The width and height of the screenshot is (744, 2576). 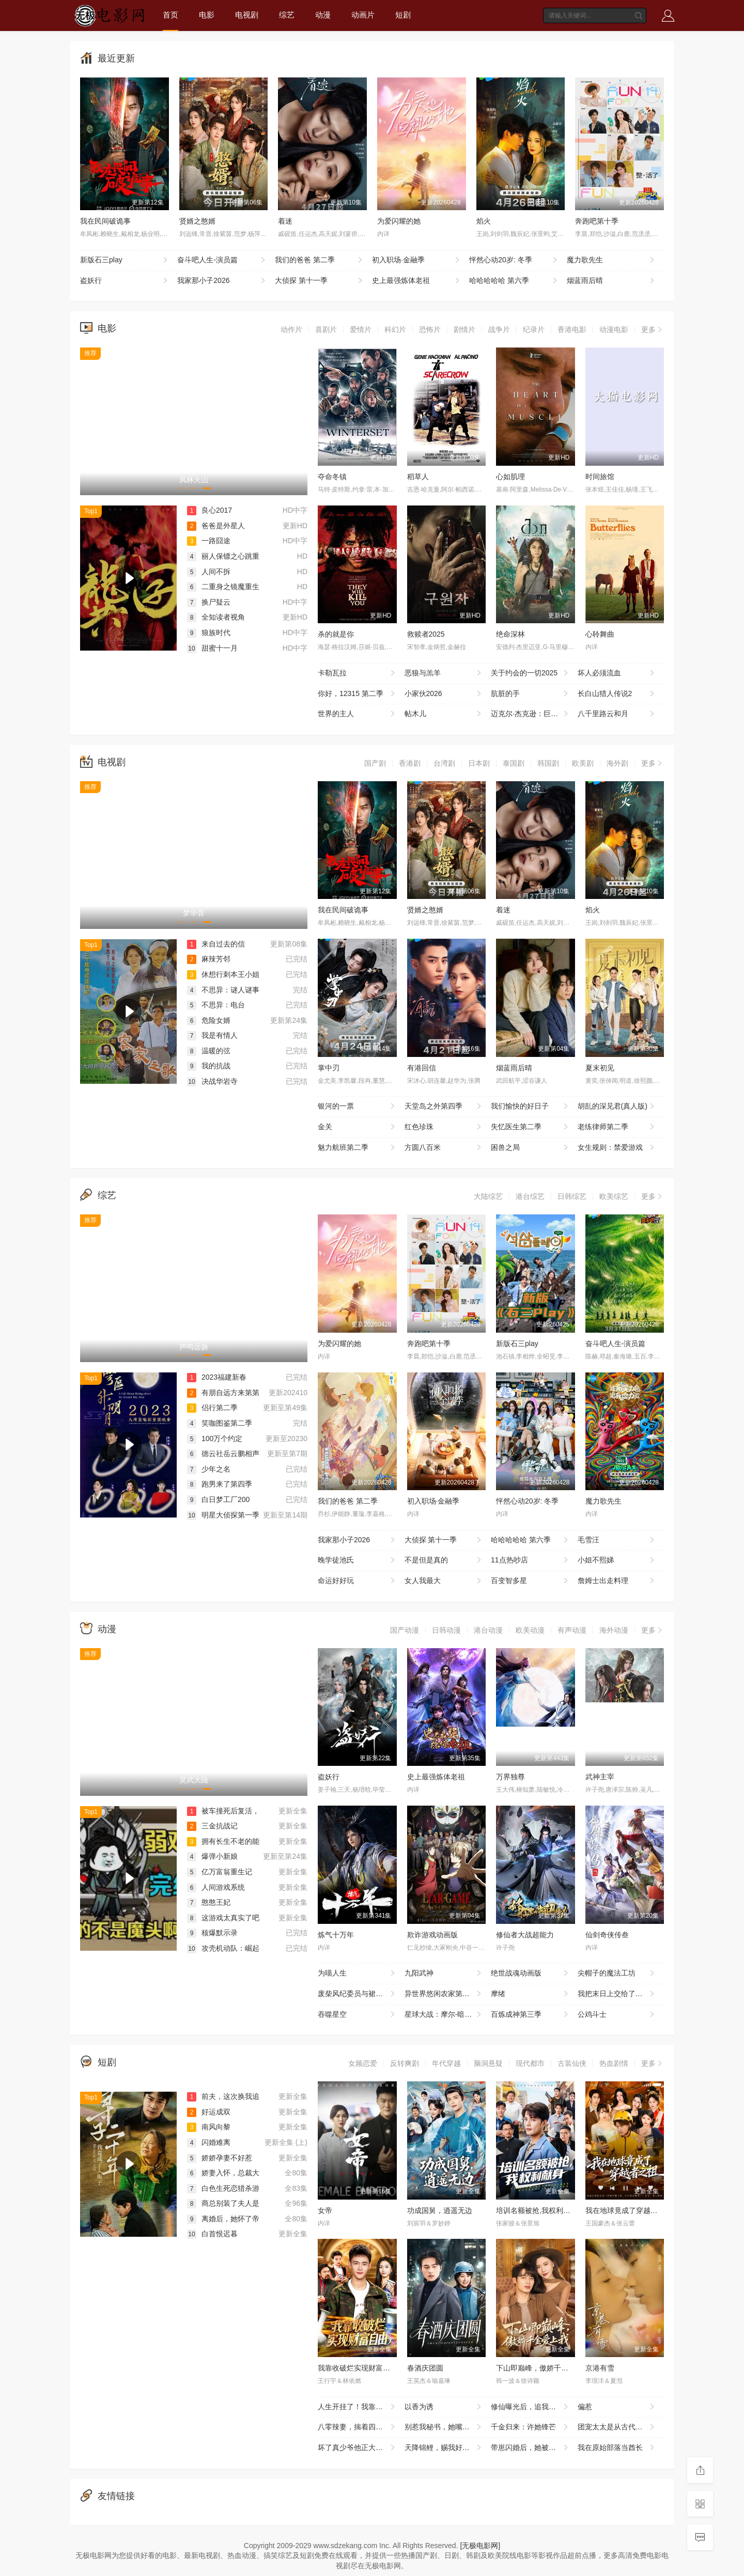 I want to click on 摩绪, so click(x=530, y=1994).